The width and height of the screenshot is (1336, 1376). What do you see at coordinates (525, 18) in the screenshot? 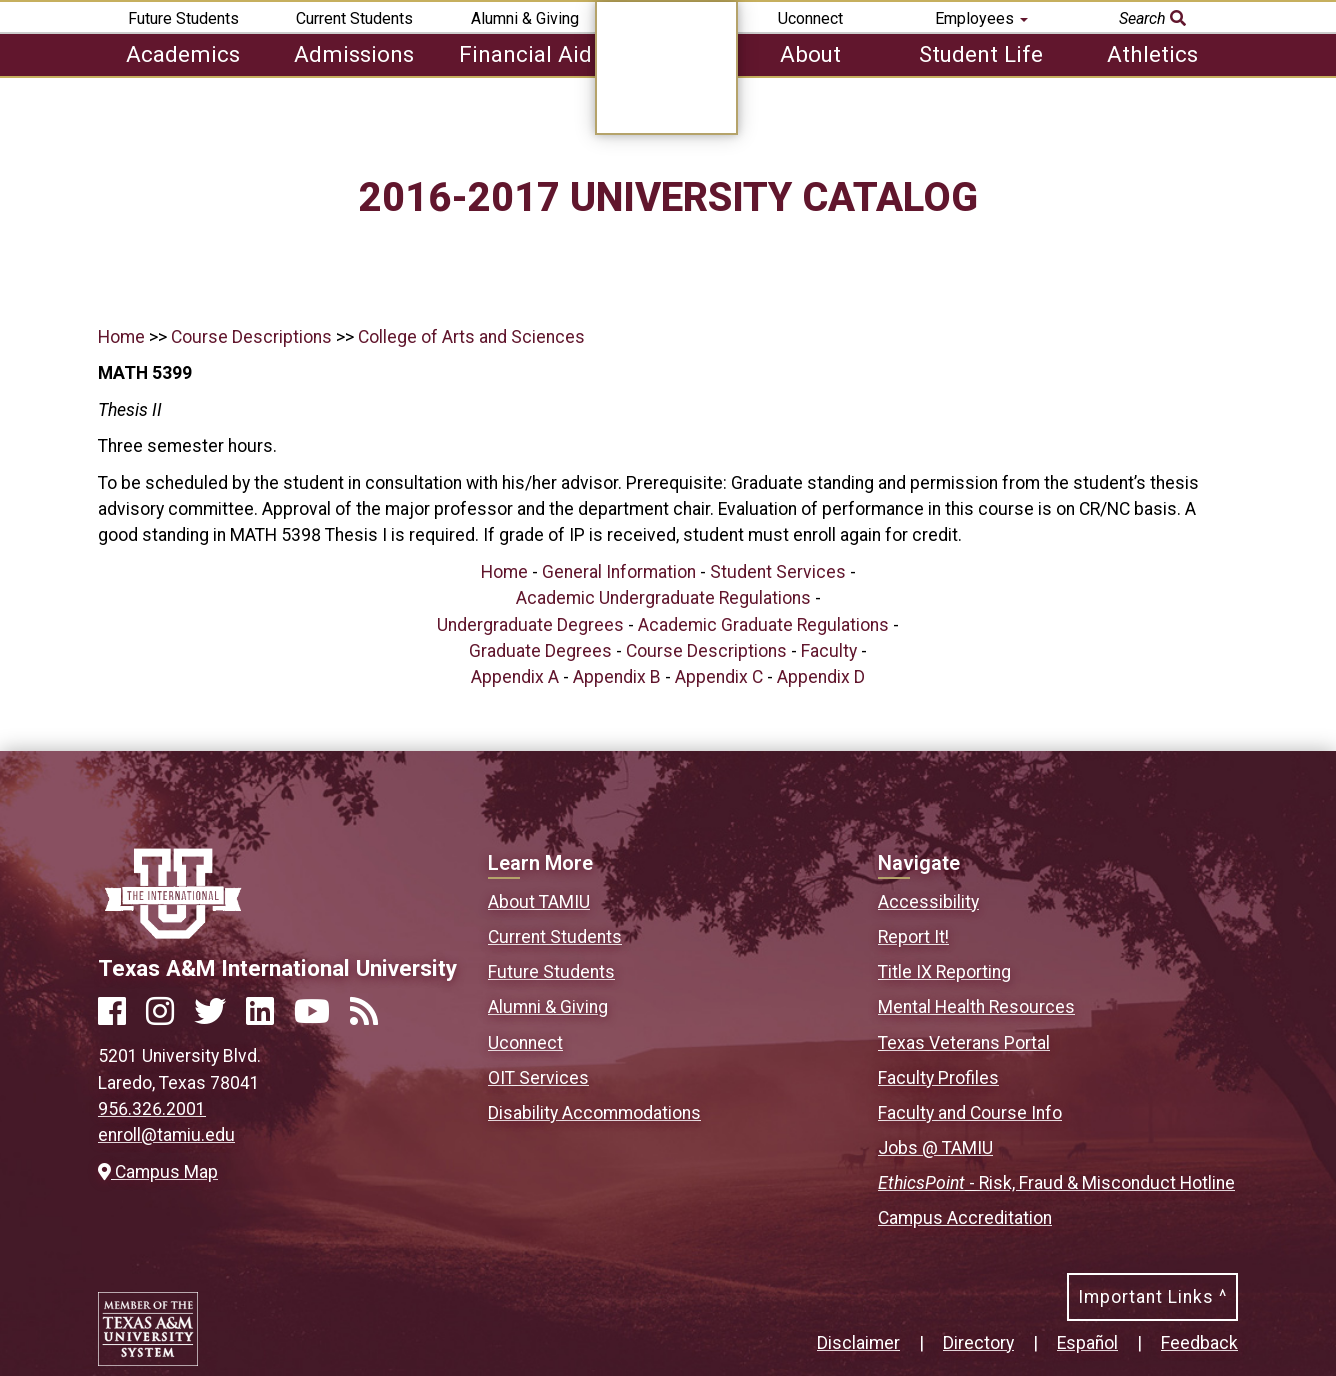
I see `Alumni & Giving` at bounding box center [525, 18].